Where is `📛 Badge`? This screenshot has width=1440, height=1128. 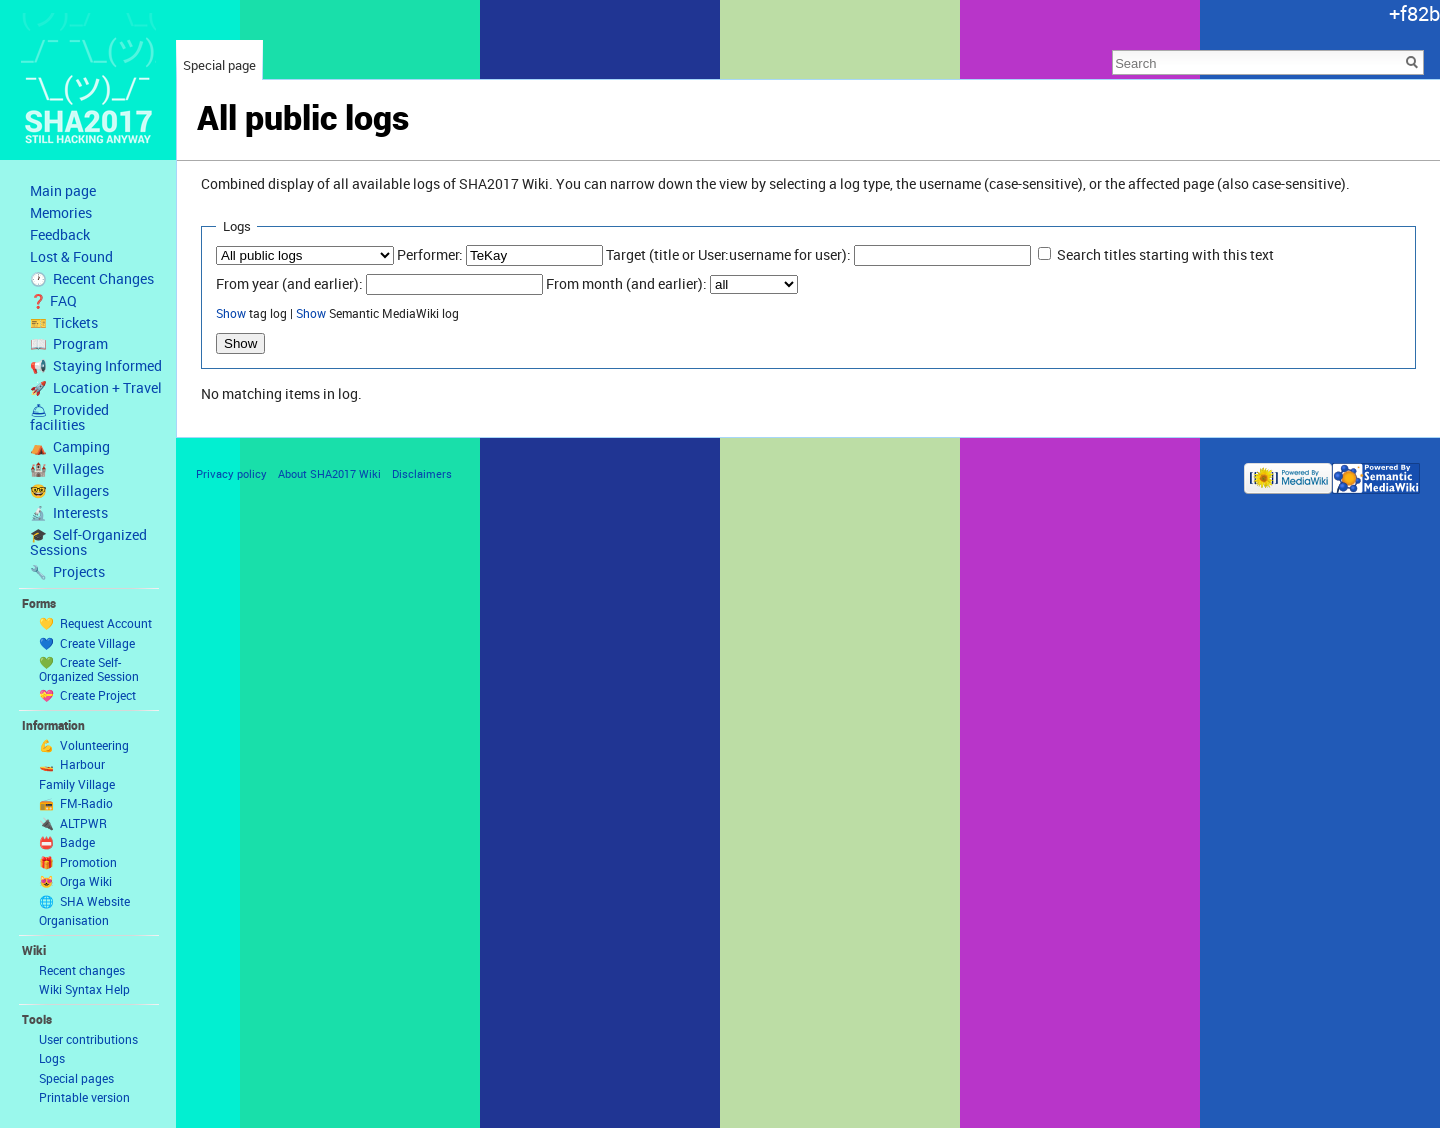 📛 Badge is located at coordinates (67, 842).